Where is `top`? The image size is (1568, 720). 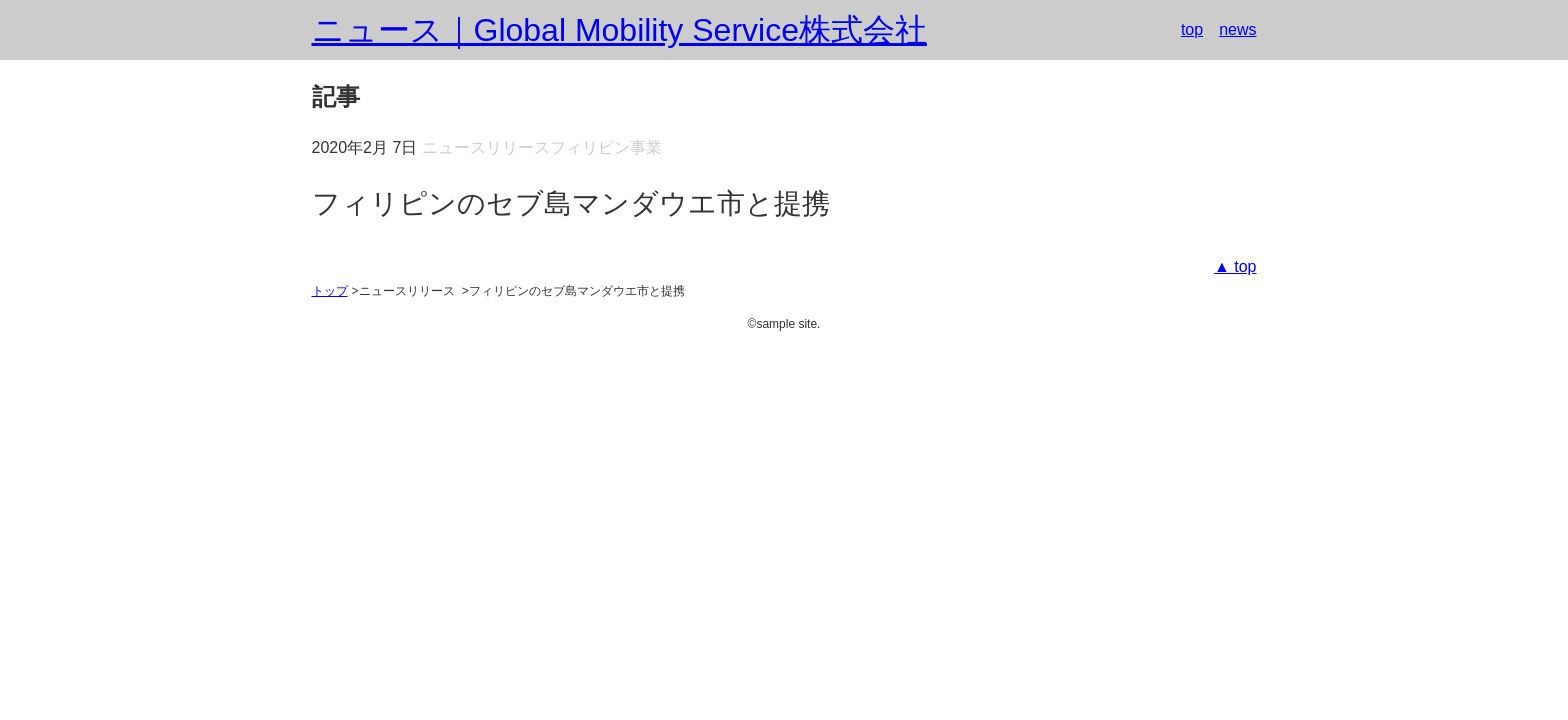
top is located at coordinates (1192, 29).